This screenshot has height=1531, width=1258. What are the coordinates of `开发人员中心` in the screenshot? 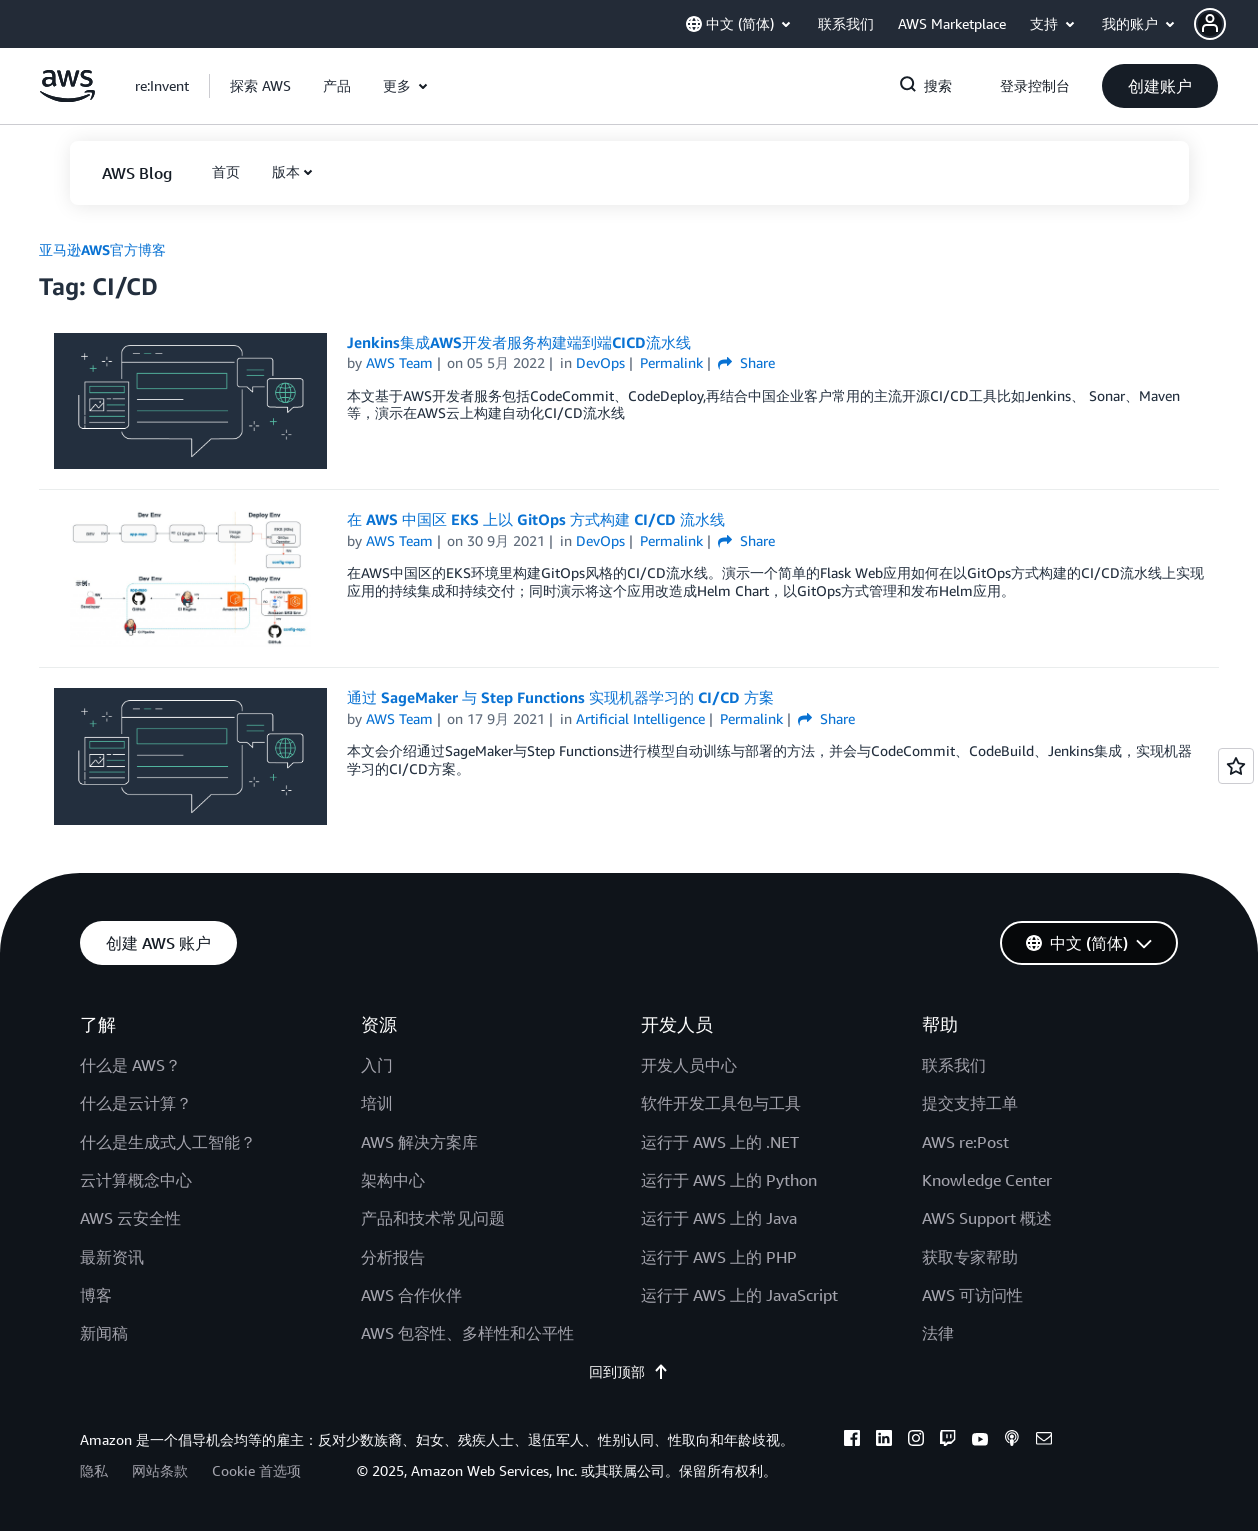 It's located at (689, 1065).